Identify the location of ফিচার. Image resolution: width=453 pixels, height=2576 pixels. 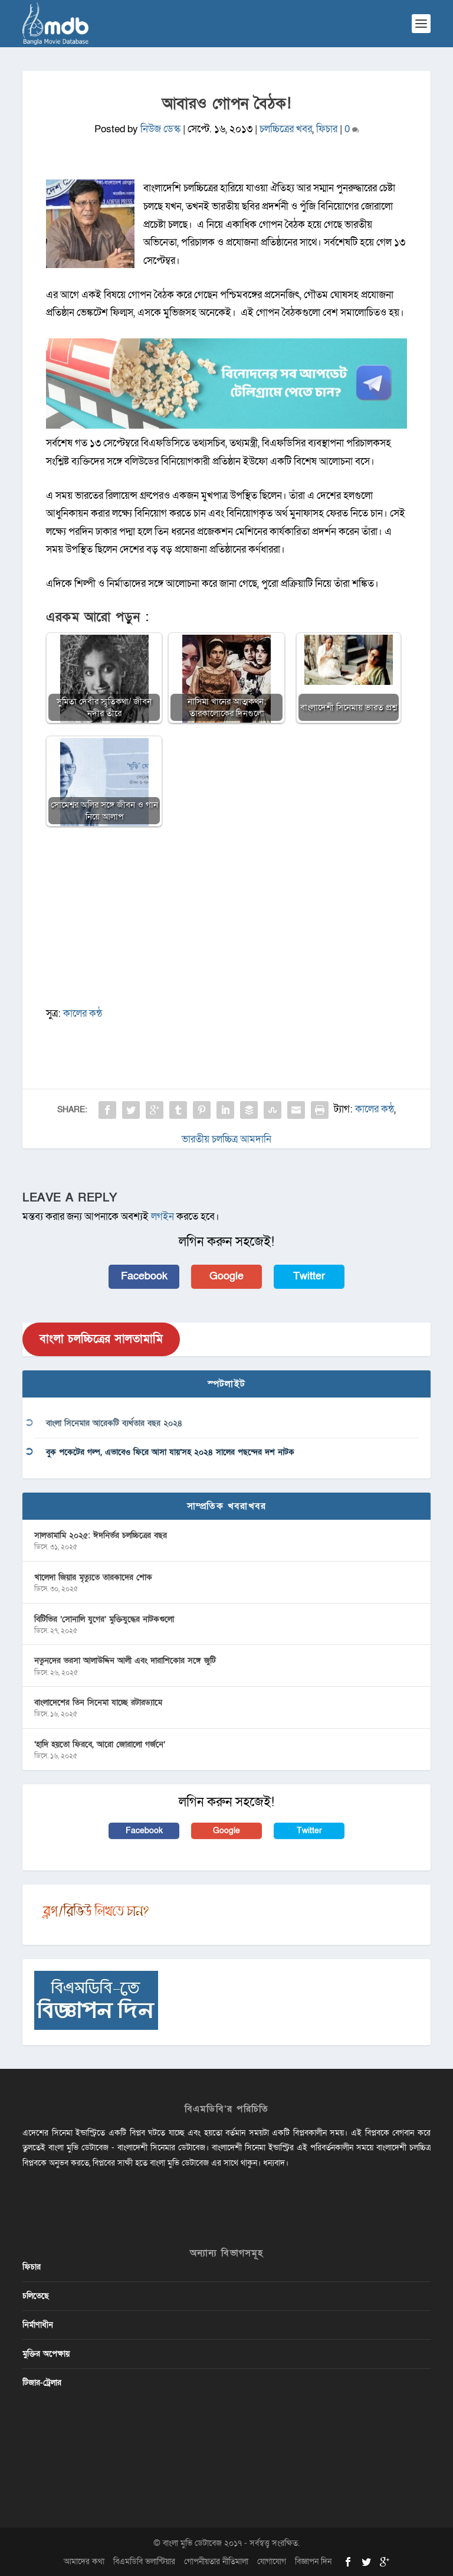
(326, 129).